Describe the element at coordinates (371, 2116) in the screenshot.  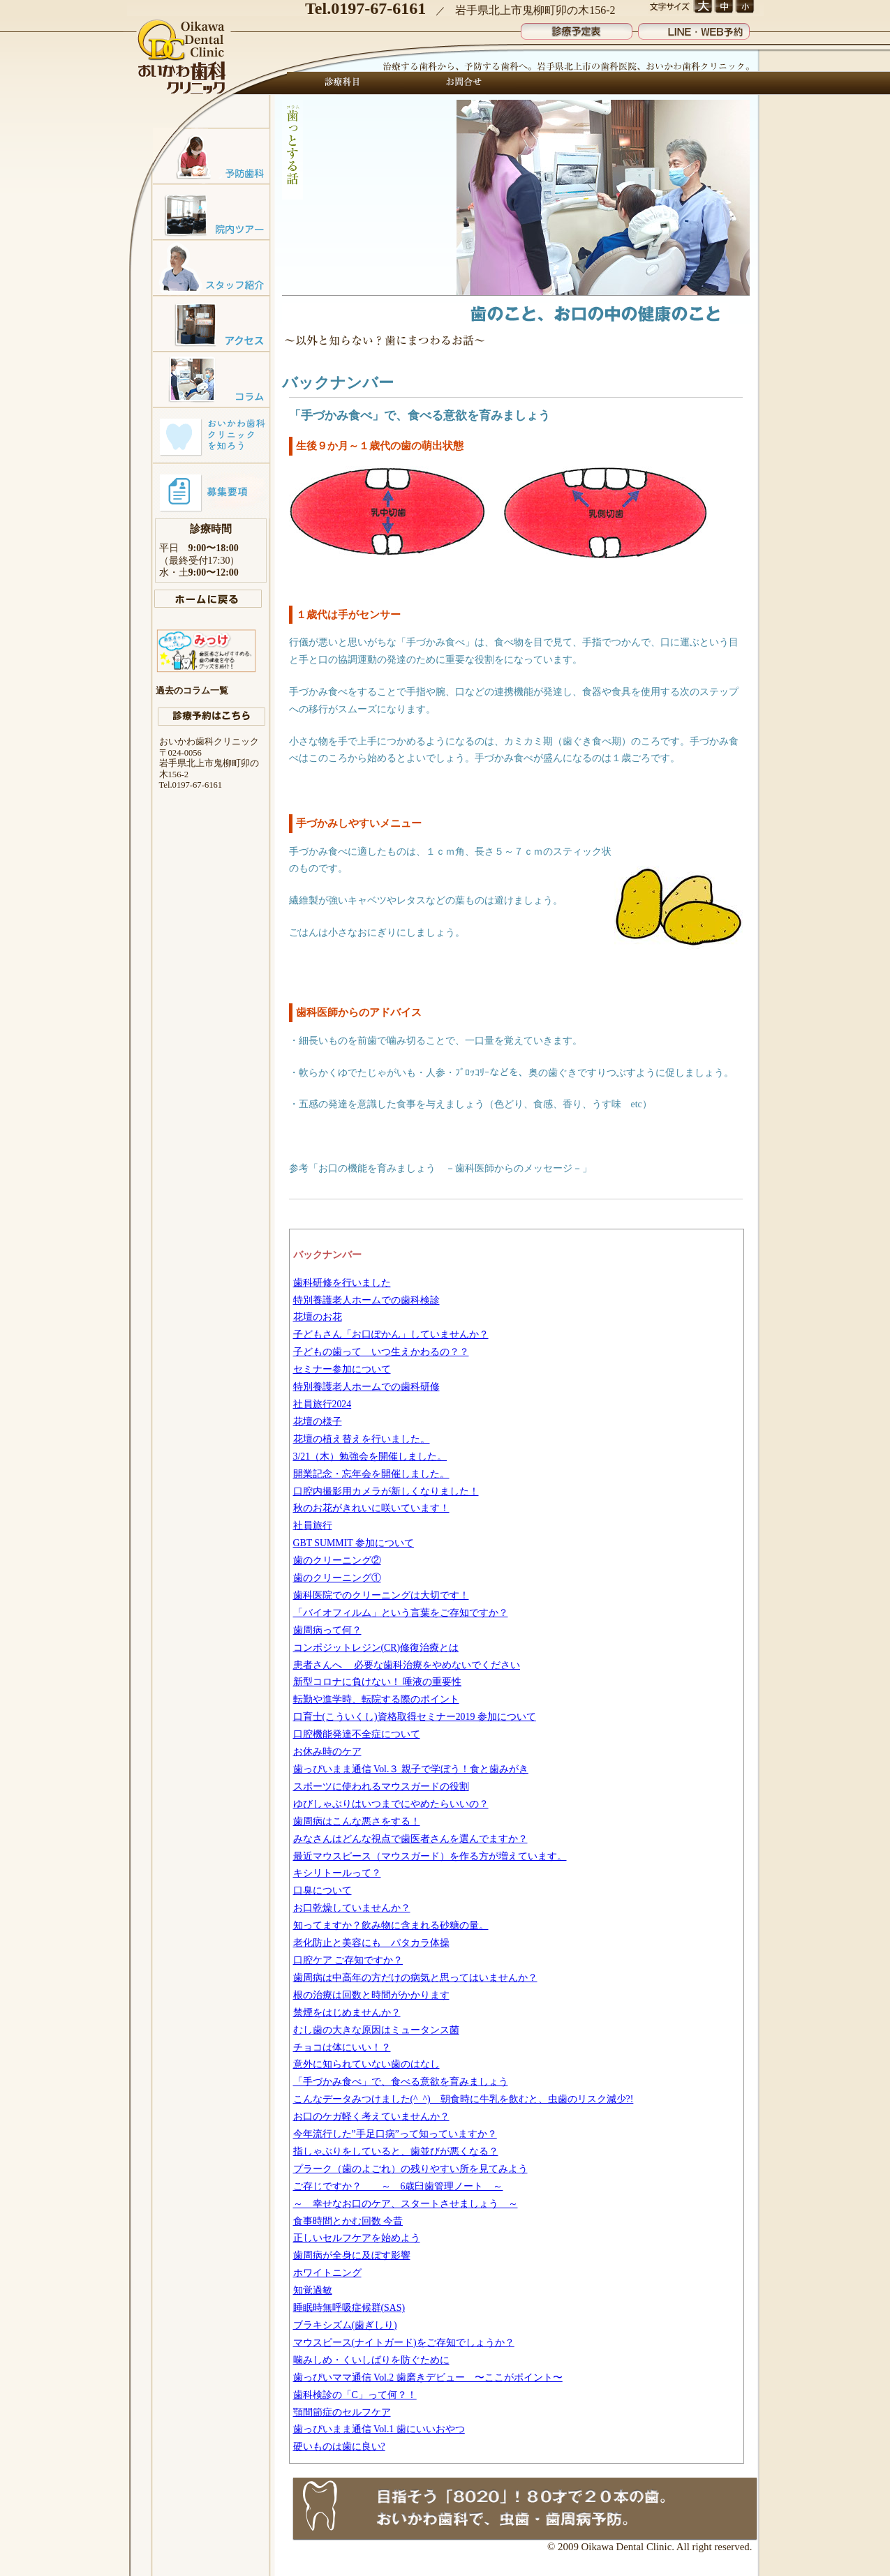
I see `お口のケガ軽く考えていませんか？` at that location.